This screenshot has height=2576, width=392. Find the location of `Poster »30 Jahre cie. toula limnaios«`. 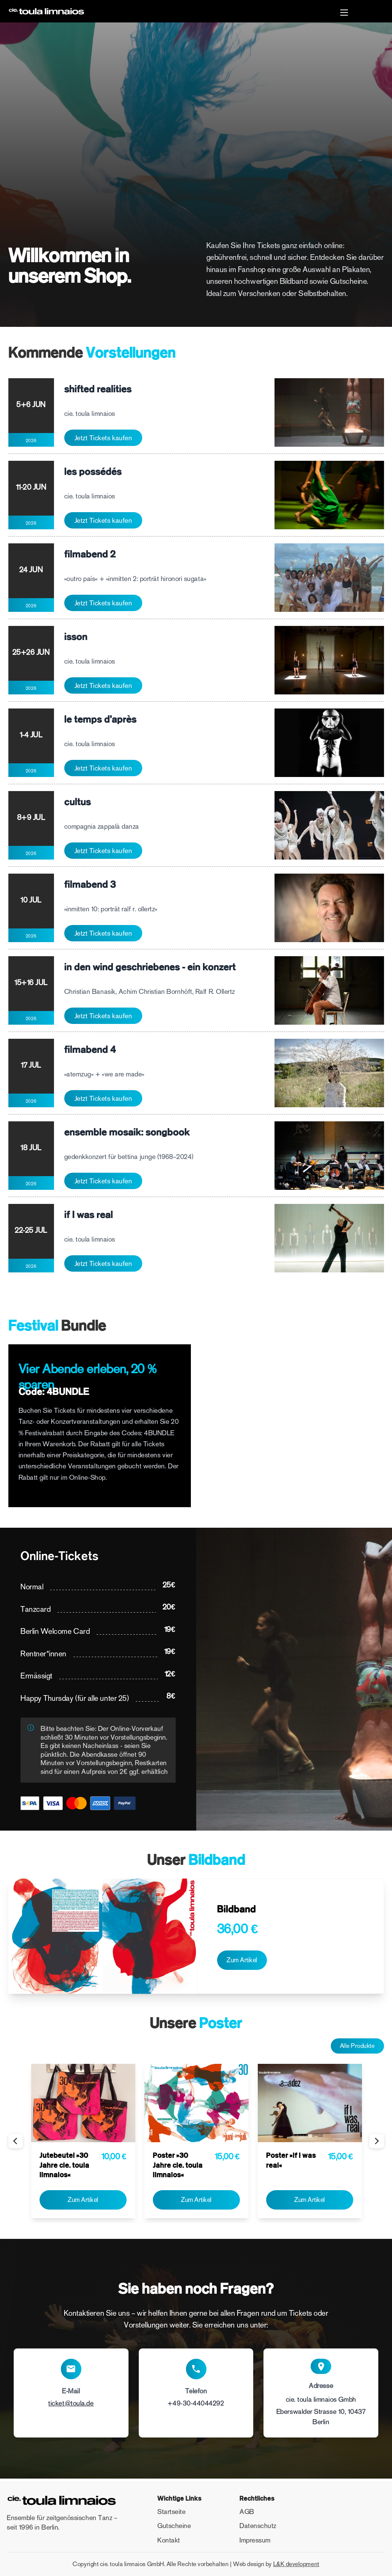

Poster »30 Jahre cie. toula limnaios« is located at coordinates (178, 2167).